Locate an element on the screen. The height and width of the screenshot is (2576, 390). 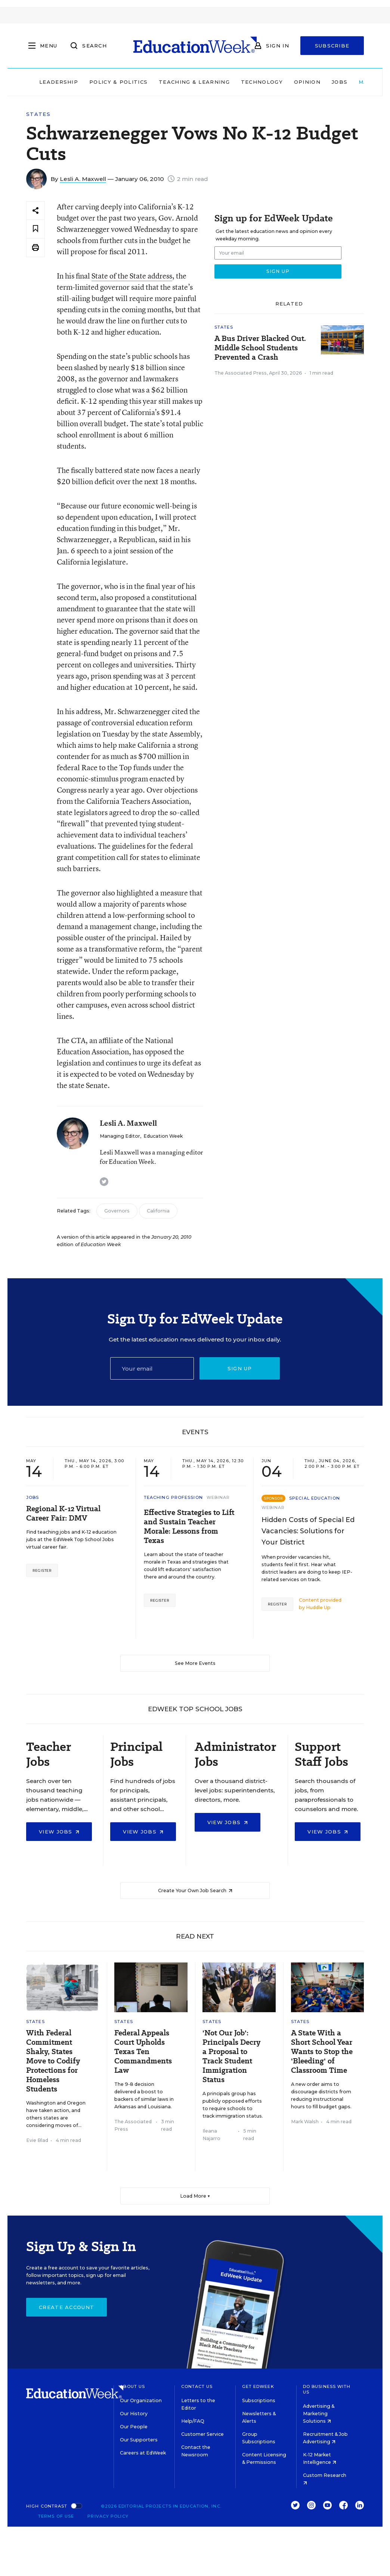
Leadership is located at coordinates (58, 82).